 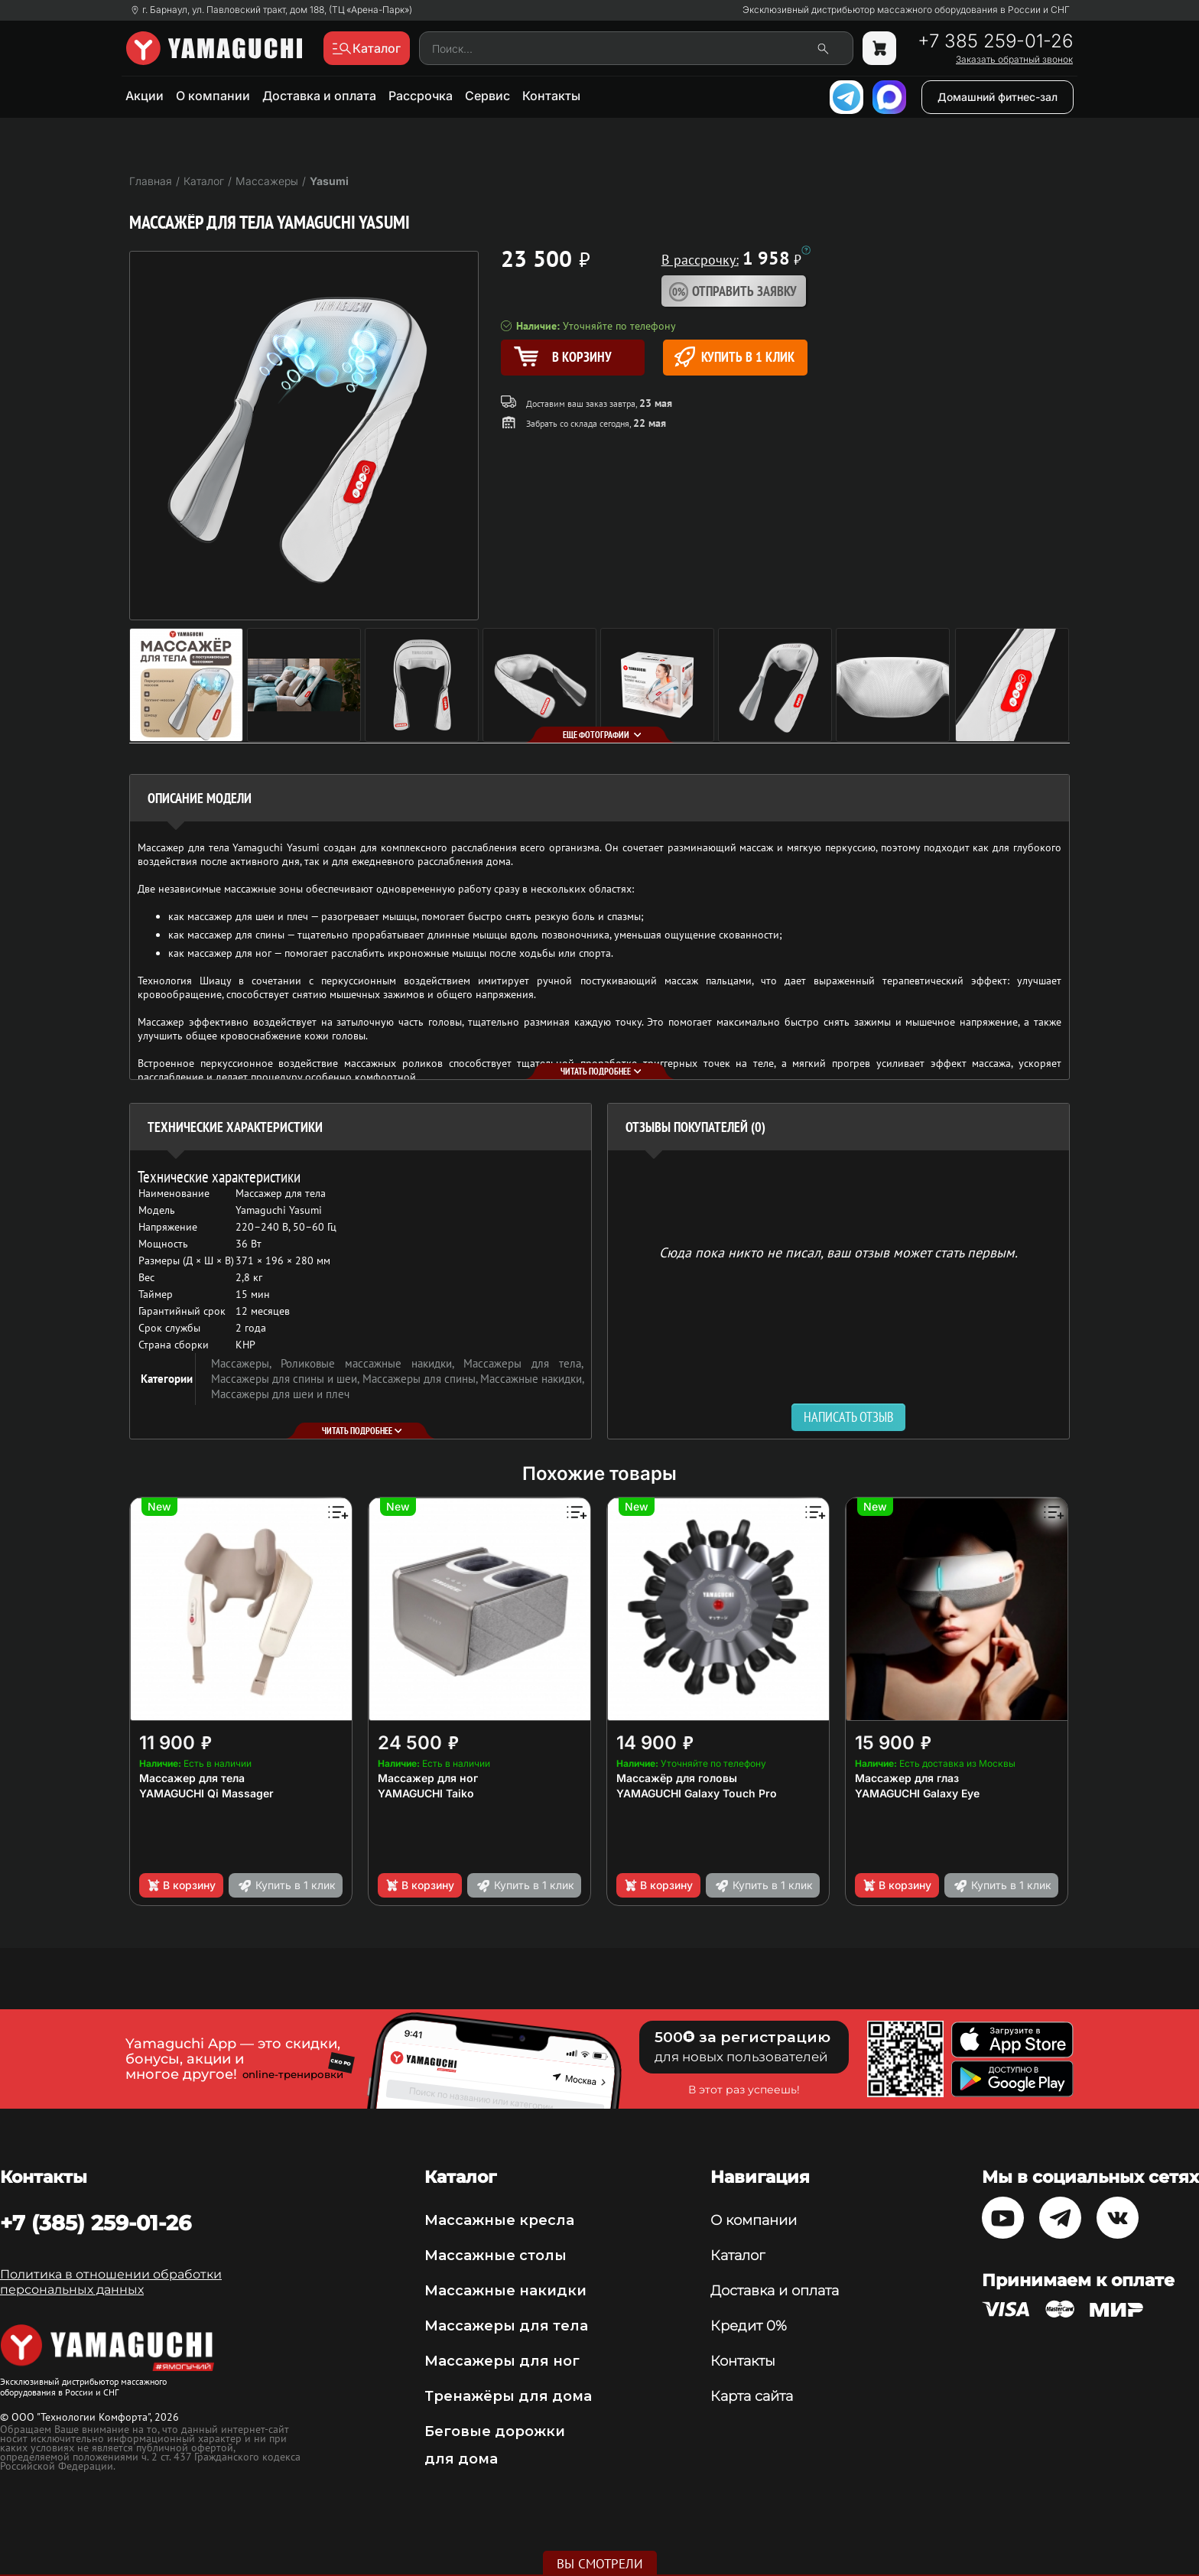 I want to click on Доставка и оплата, so click(x=319, y=95).